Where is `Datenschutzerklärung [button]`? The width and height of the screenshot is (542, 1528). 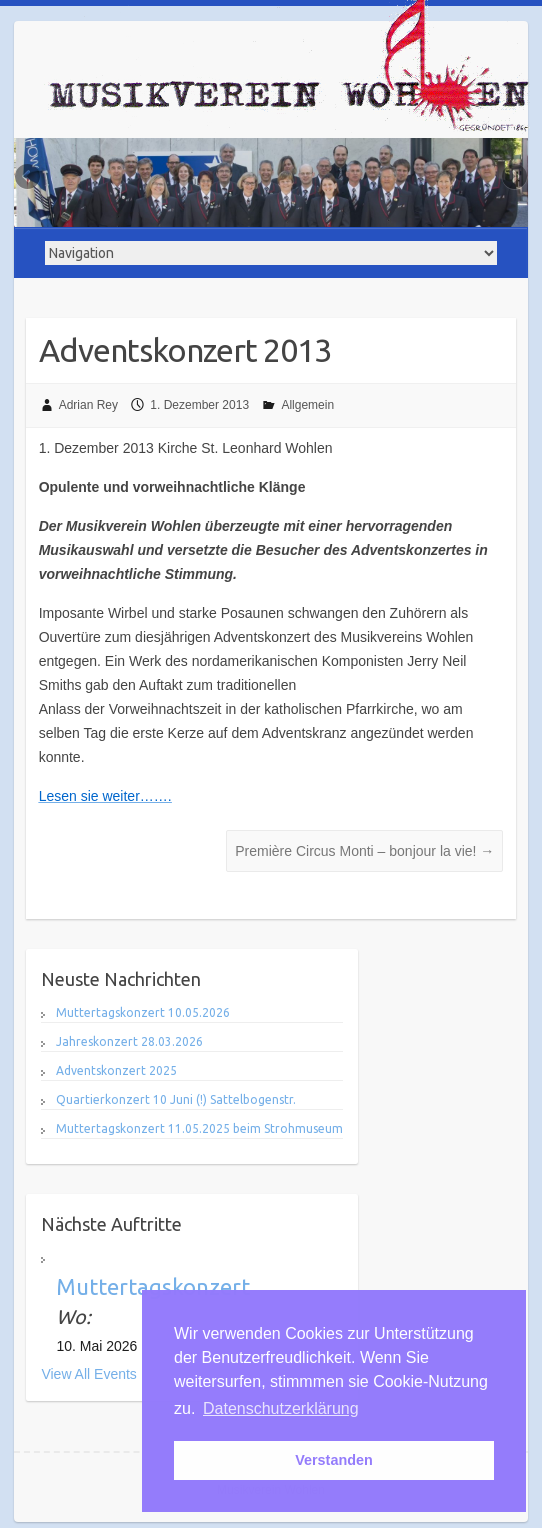 Datenschutzerklärung [button] is located at coordinates (281, 1408).